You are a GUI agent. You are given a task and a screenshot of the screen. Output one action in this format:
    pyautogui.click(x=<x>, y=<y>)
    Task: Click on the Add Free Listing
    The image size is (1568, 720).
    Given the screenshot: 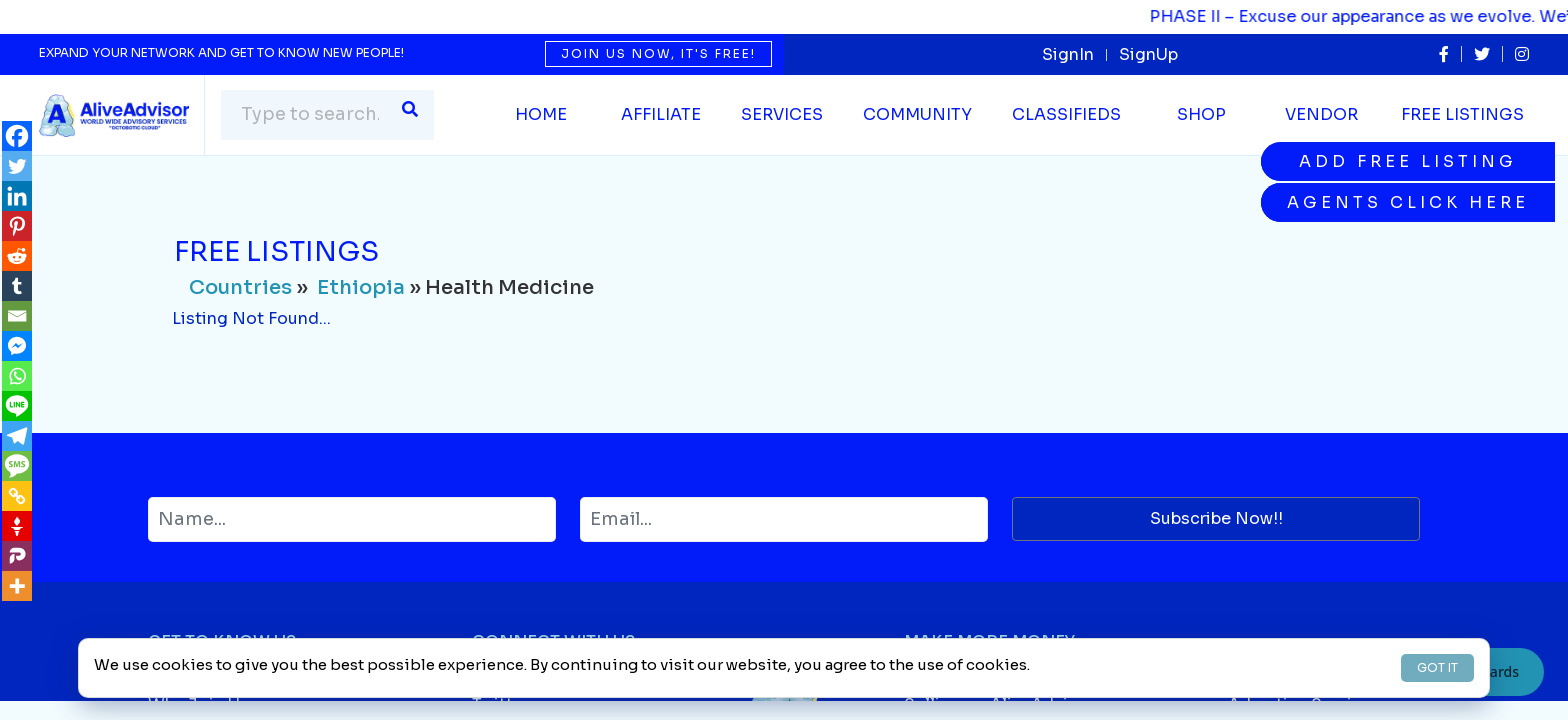 What is the action you would take?
    pyautogui.click(x=1408, y=161)
    